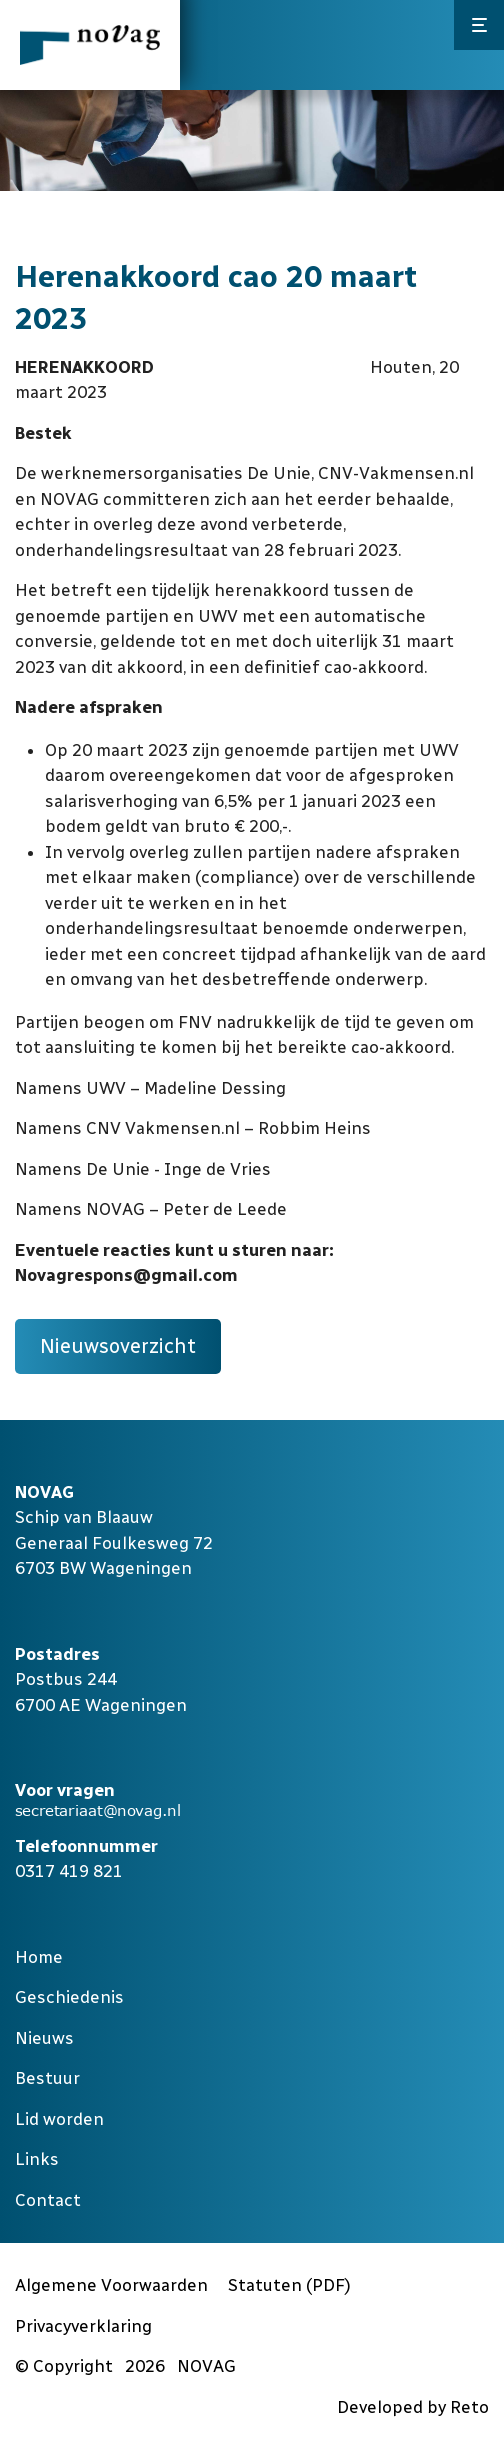  Describe the element at coordinates (289, 2285) in the screenshot. I see `Statuten (PDF)` at that location.